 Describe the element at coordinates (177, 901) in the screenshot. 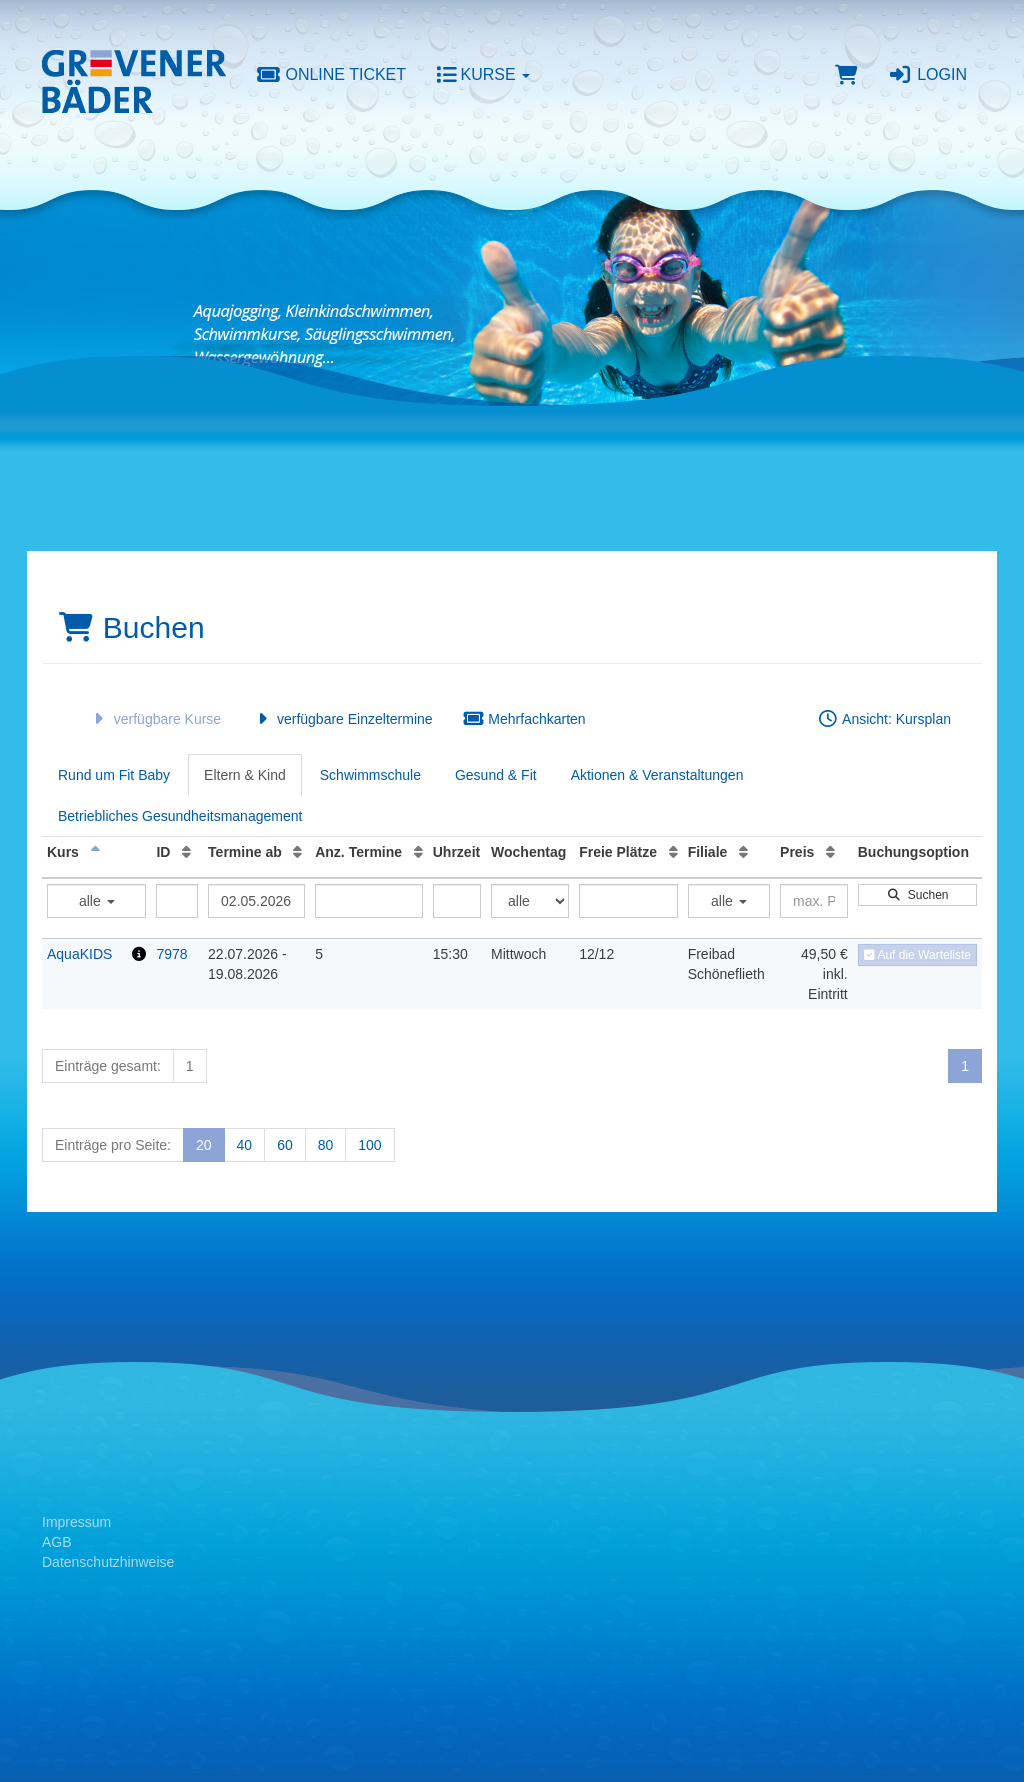

I see `[Filter ID]` at that location.